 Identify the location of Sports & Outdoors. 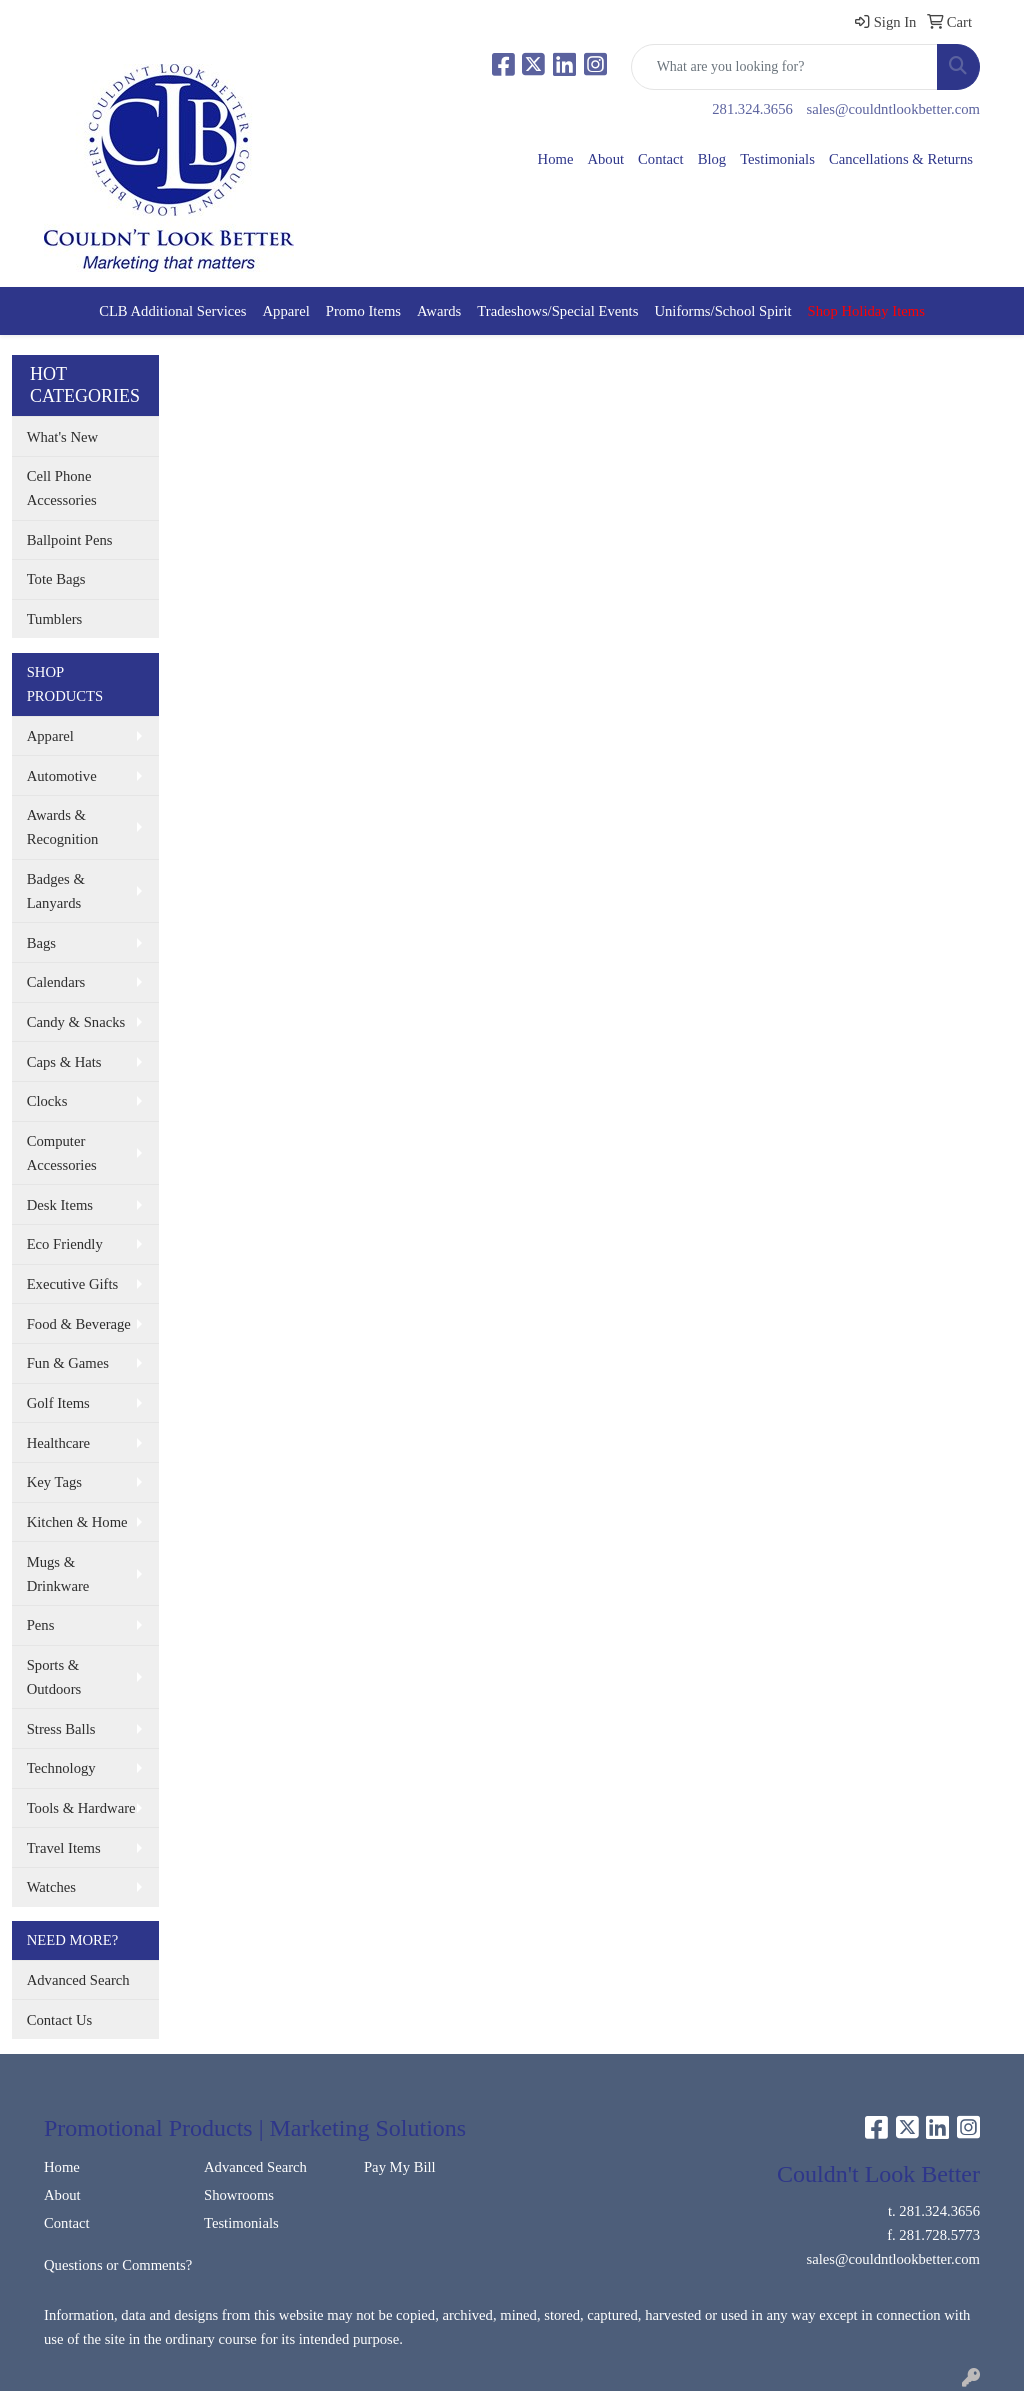
(54, 1677).